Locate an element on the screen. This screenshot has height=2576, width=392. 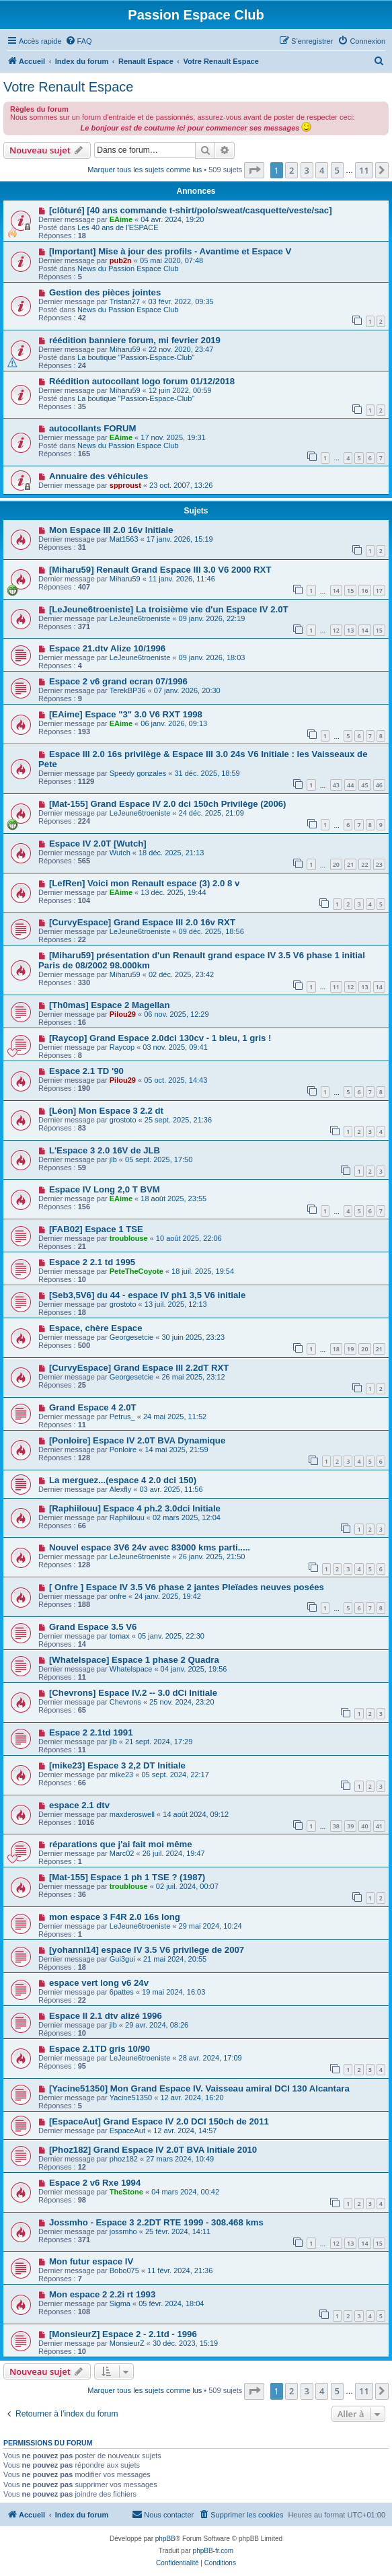
tomax is located at coordinates (120, 1636).